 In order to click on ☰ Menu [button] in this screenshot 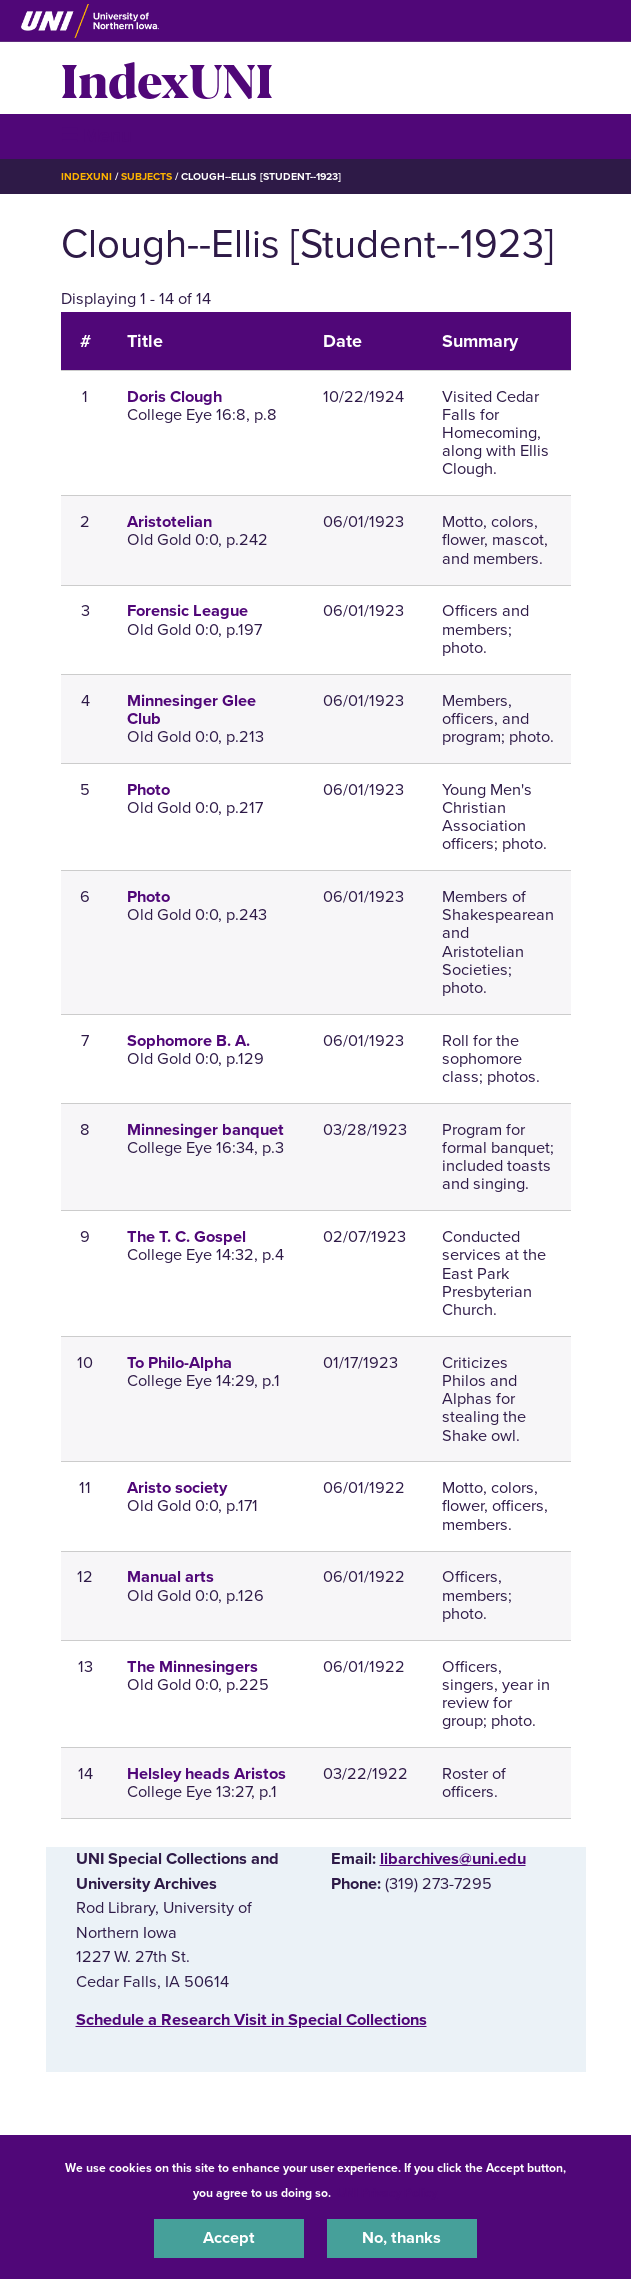, I will do `click(96, 135)`.